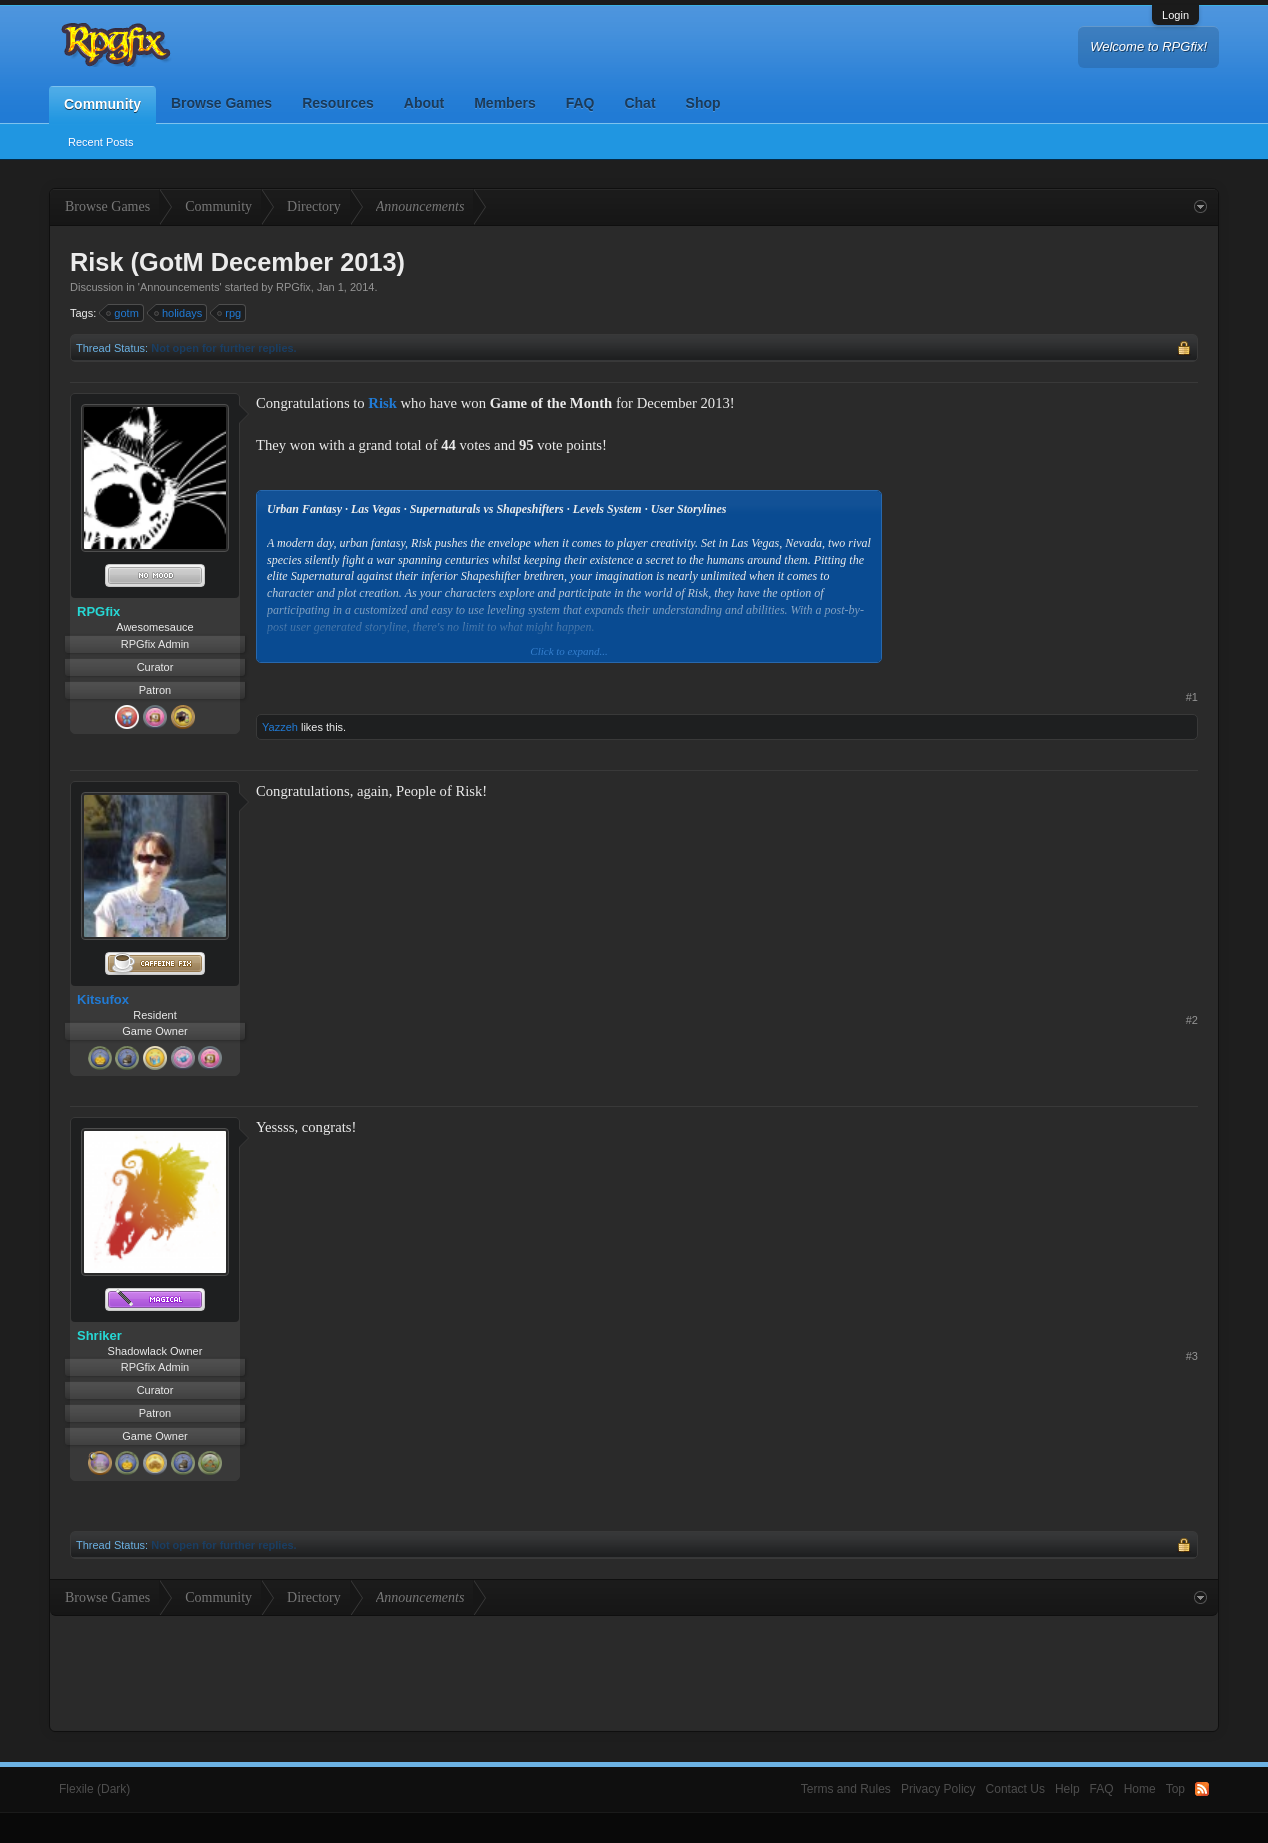 This screenshot has width=1268, height=1843. What do you see at coordinates (1192, 697) in the screenshot?
I see `#1` at bounding box center [1192, 697].